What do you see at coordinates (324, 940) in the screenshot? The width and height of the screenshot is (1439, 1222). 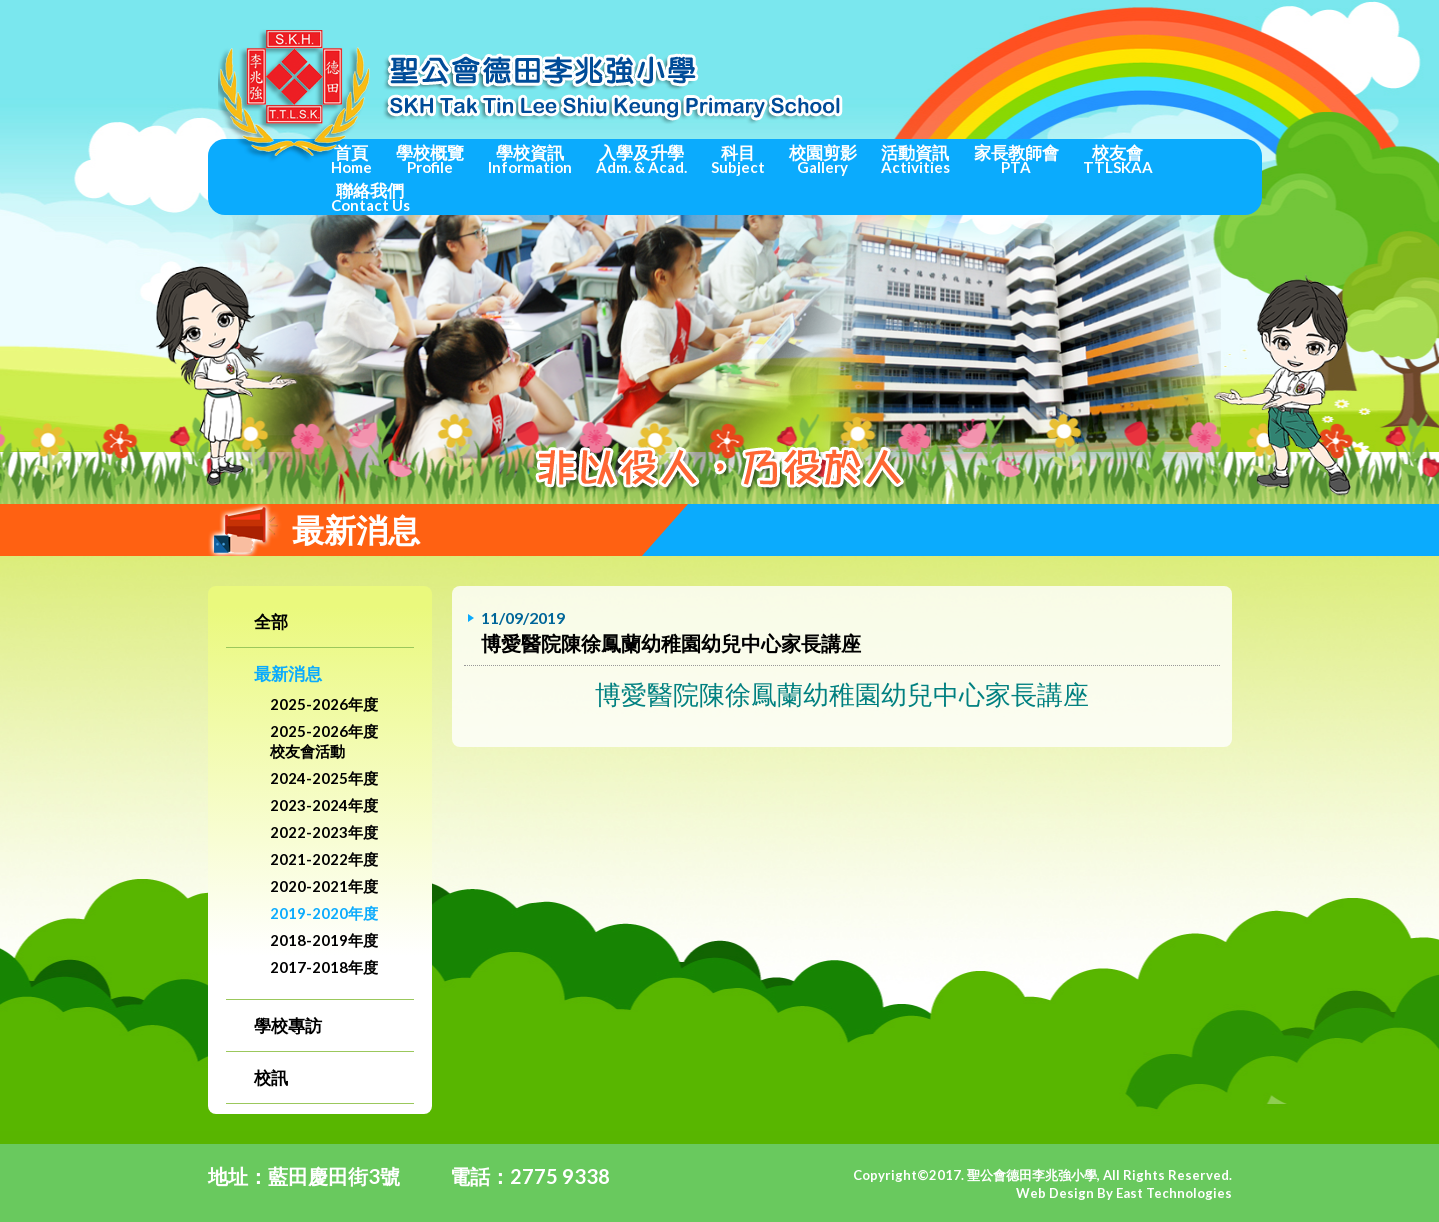 I see `2018-2019年度` at bounding box center [324, 940].